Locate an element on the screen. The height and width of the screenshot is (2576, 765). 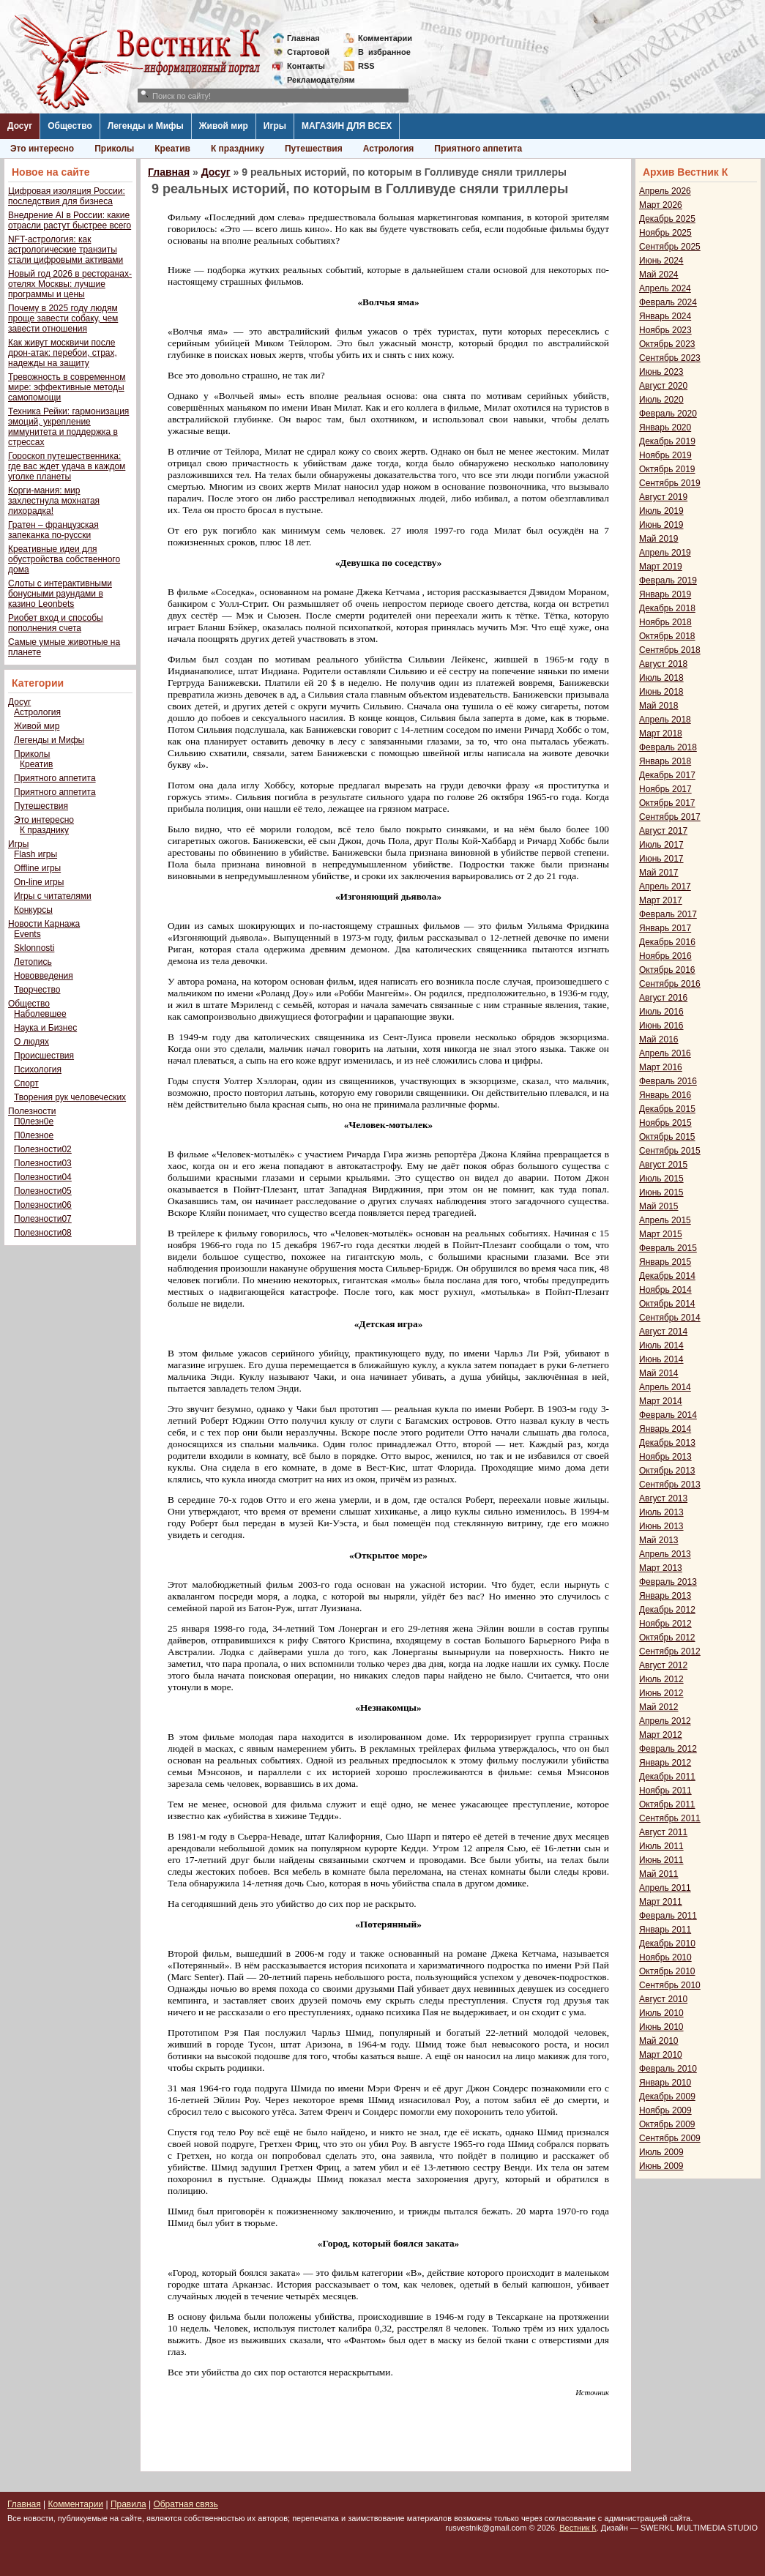
Гратен – французская запеканка по-русски is located at coordinates (53, 530).